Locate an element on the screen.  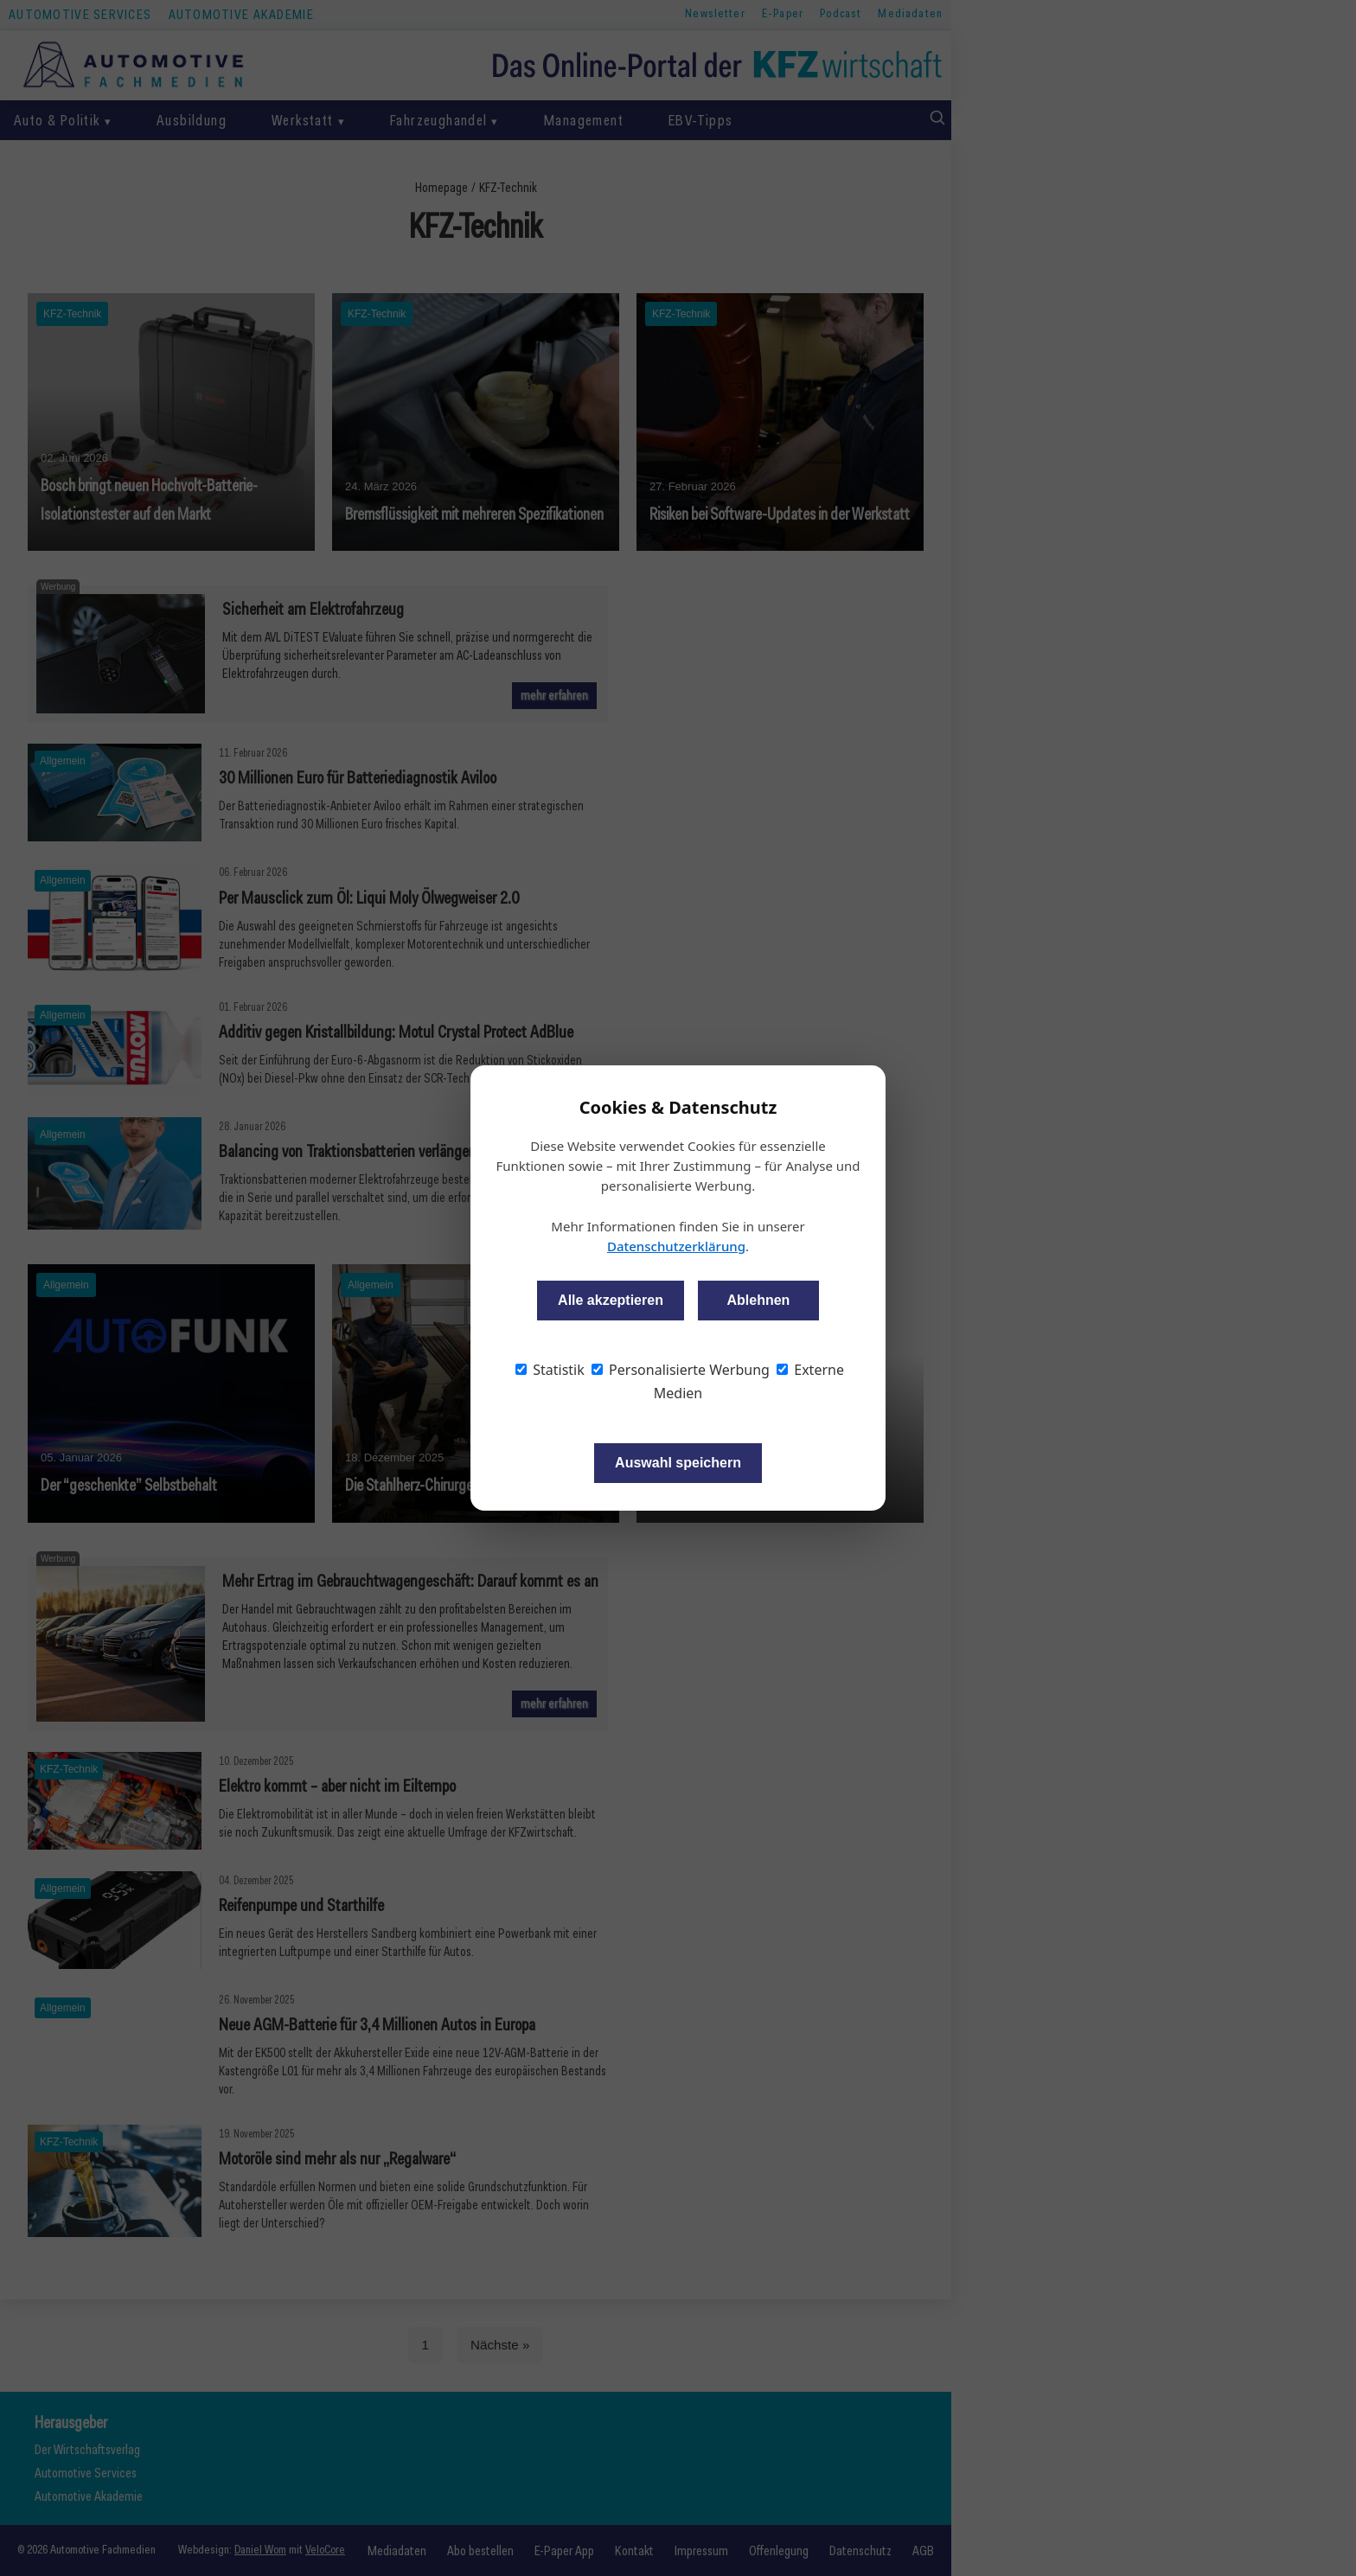
Personalisierte Werbung is located at coordinates (681, 1369).